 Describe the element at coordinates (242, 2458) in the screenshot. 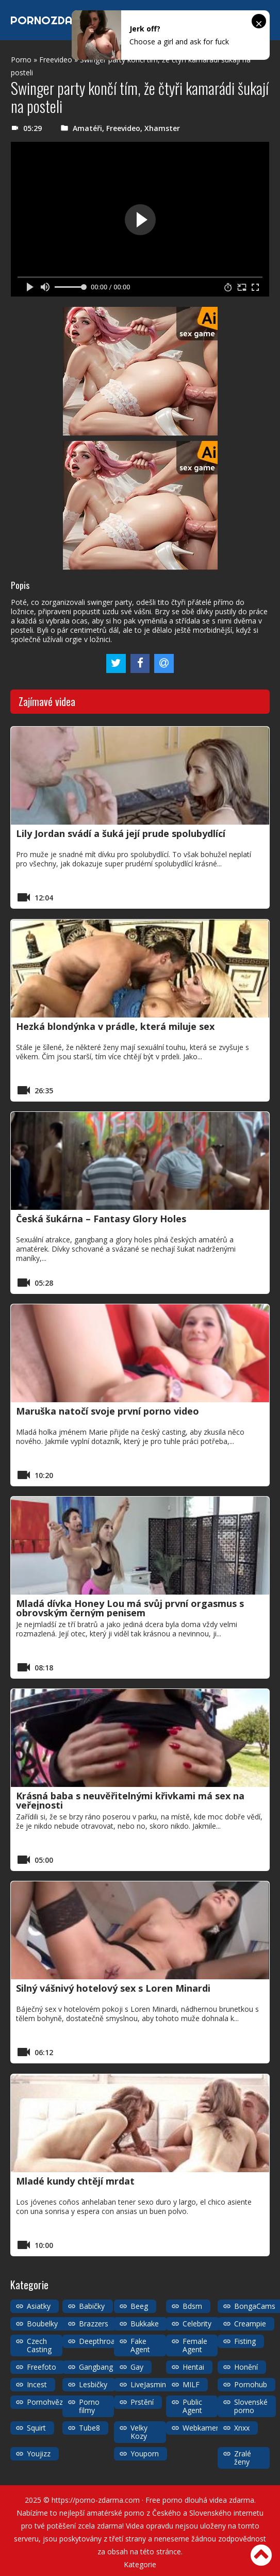

I see `Zralé ženy` at that location.